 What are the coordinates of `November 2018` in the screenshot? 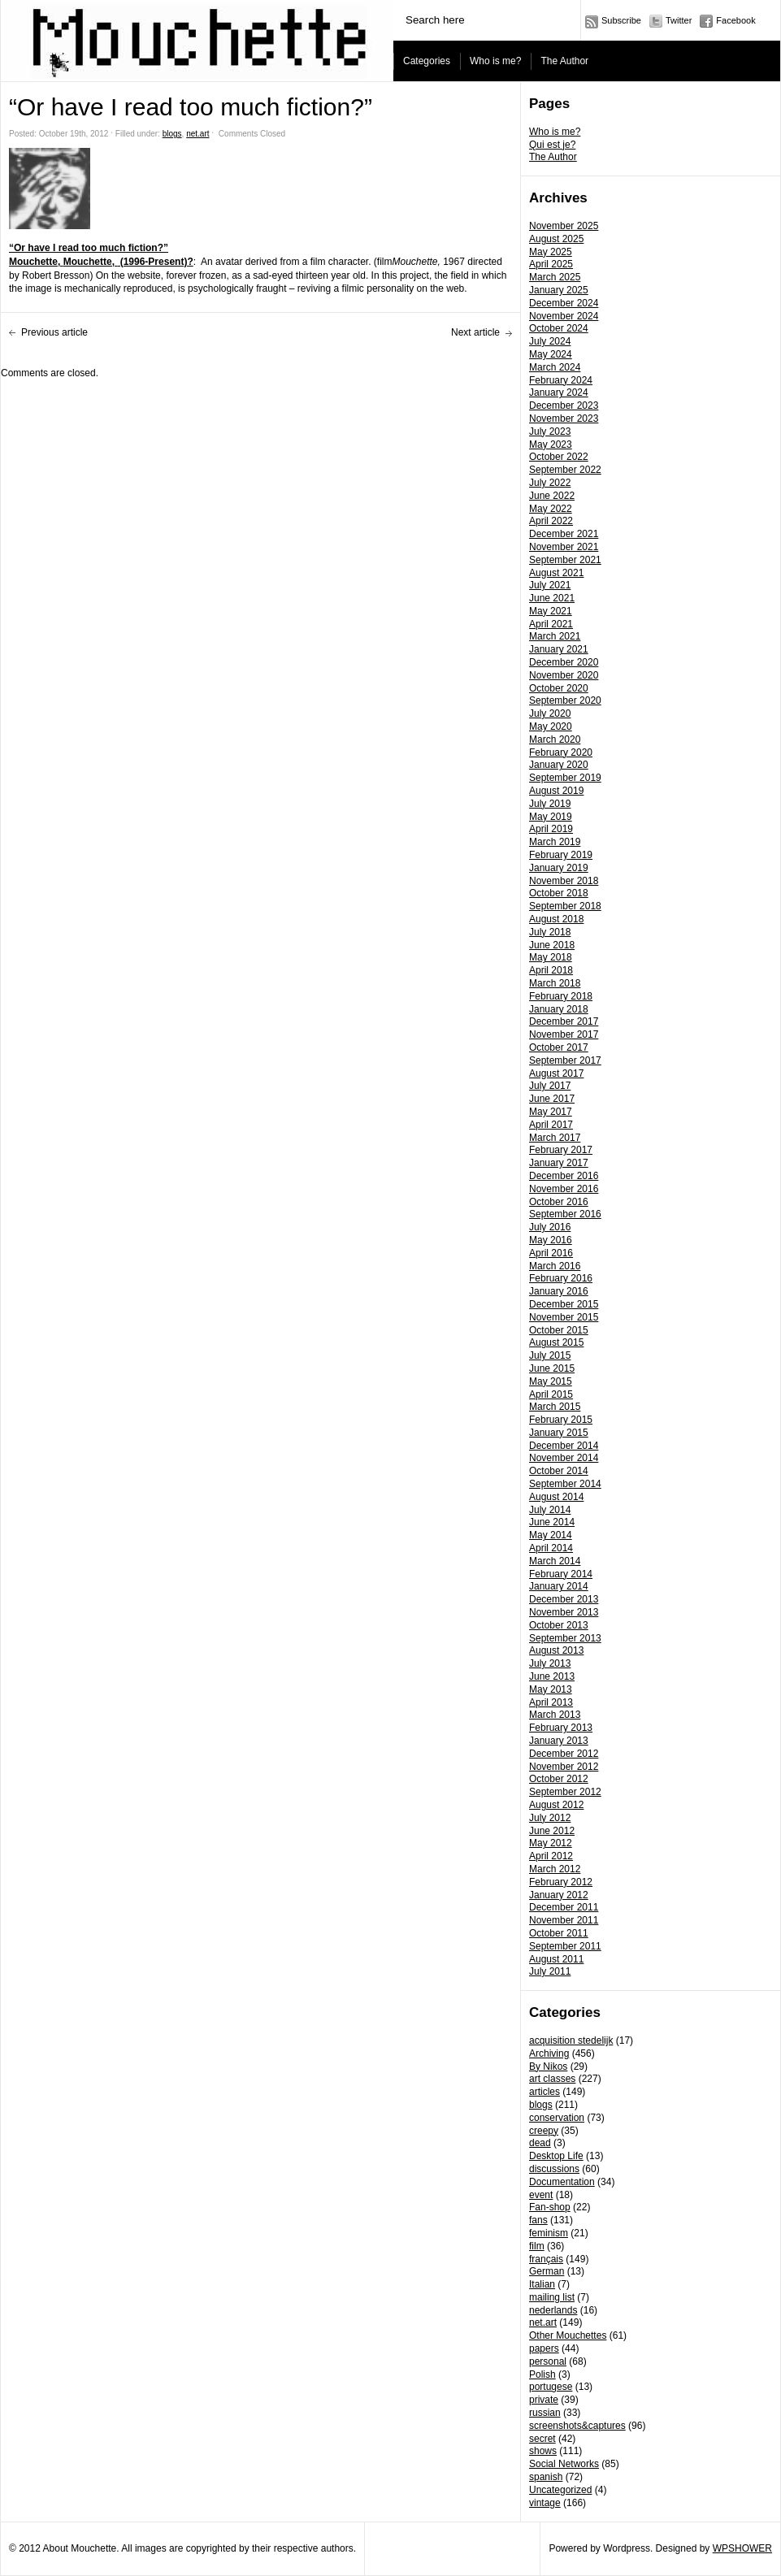 It's located at (563, 881).